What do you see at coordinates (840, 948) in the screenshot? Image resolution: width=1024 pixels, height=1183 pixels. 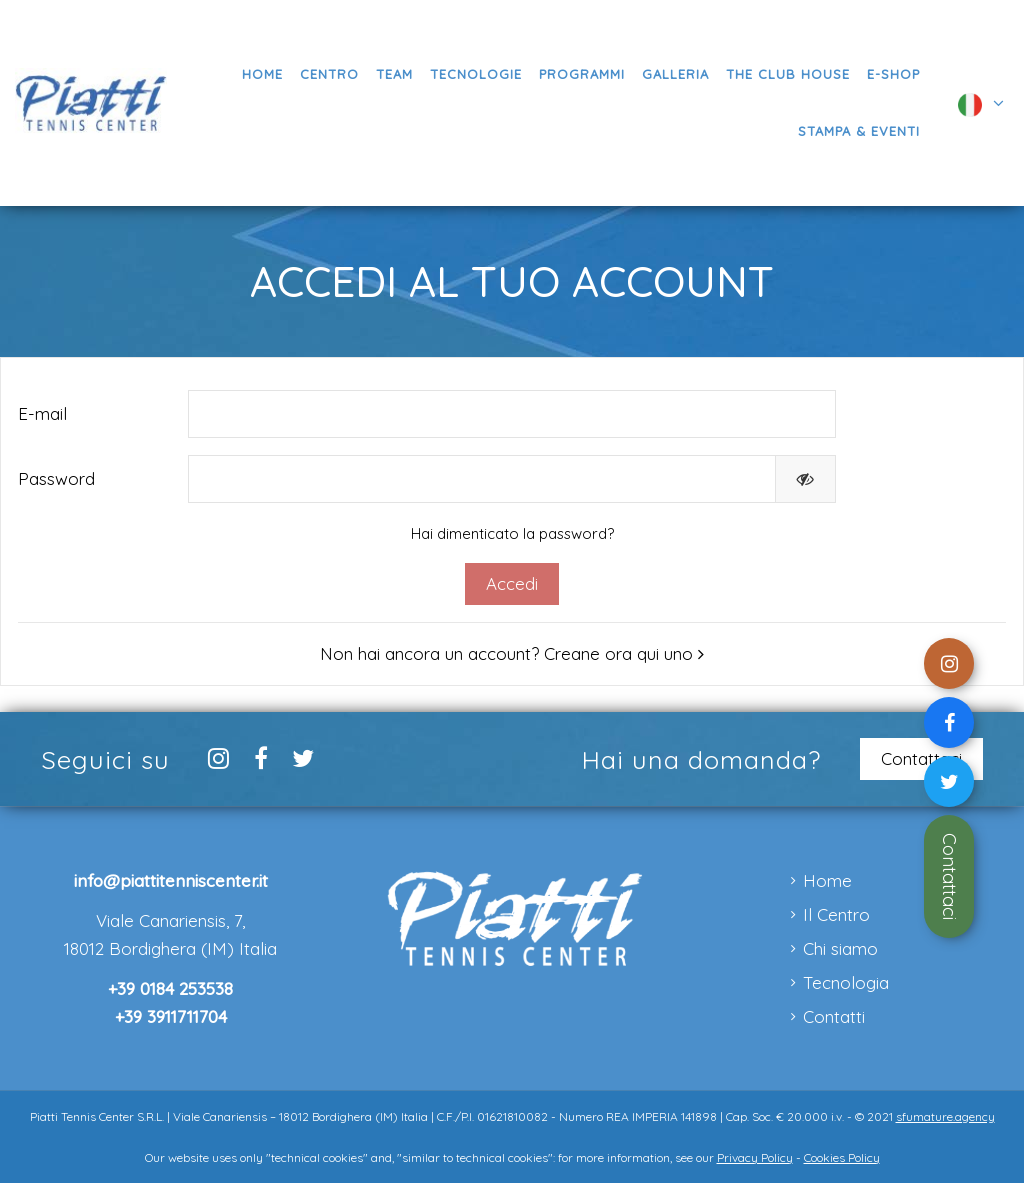 I see `Chi siamo` at bounding box center [840, 948].